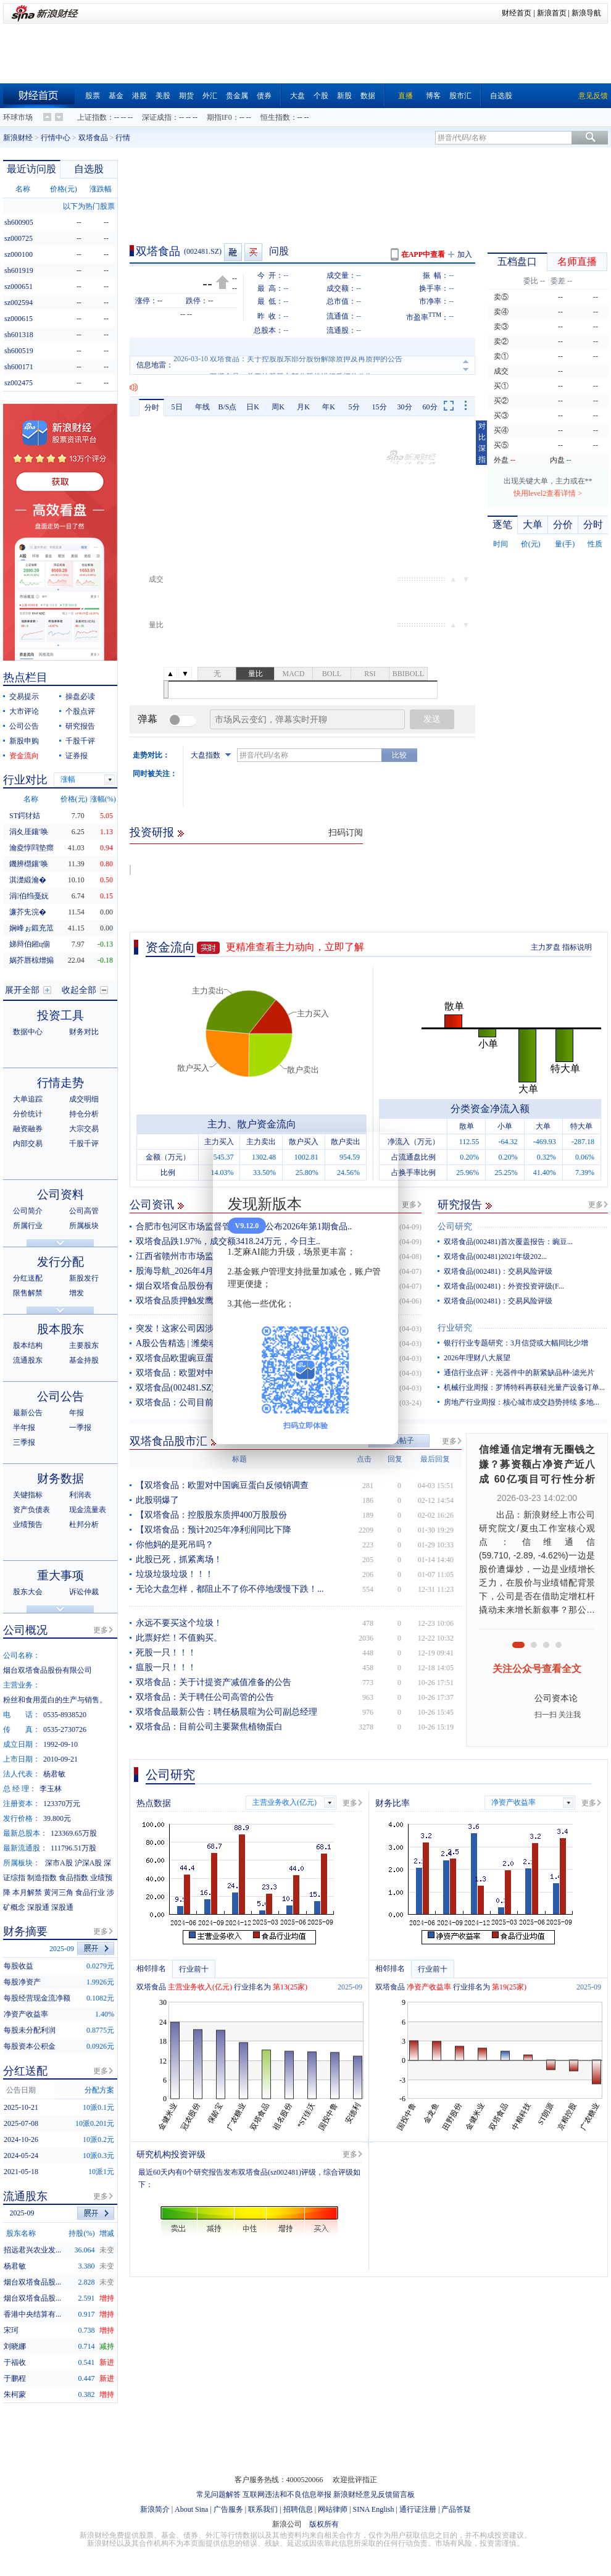 Image resolution: width=611 pixels, height=2576 pixels. Describe the element at coordinates (24, 1442) in the screenshot. I see `三季报` at that location.